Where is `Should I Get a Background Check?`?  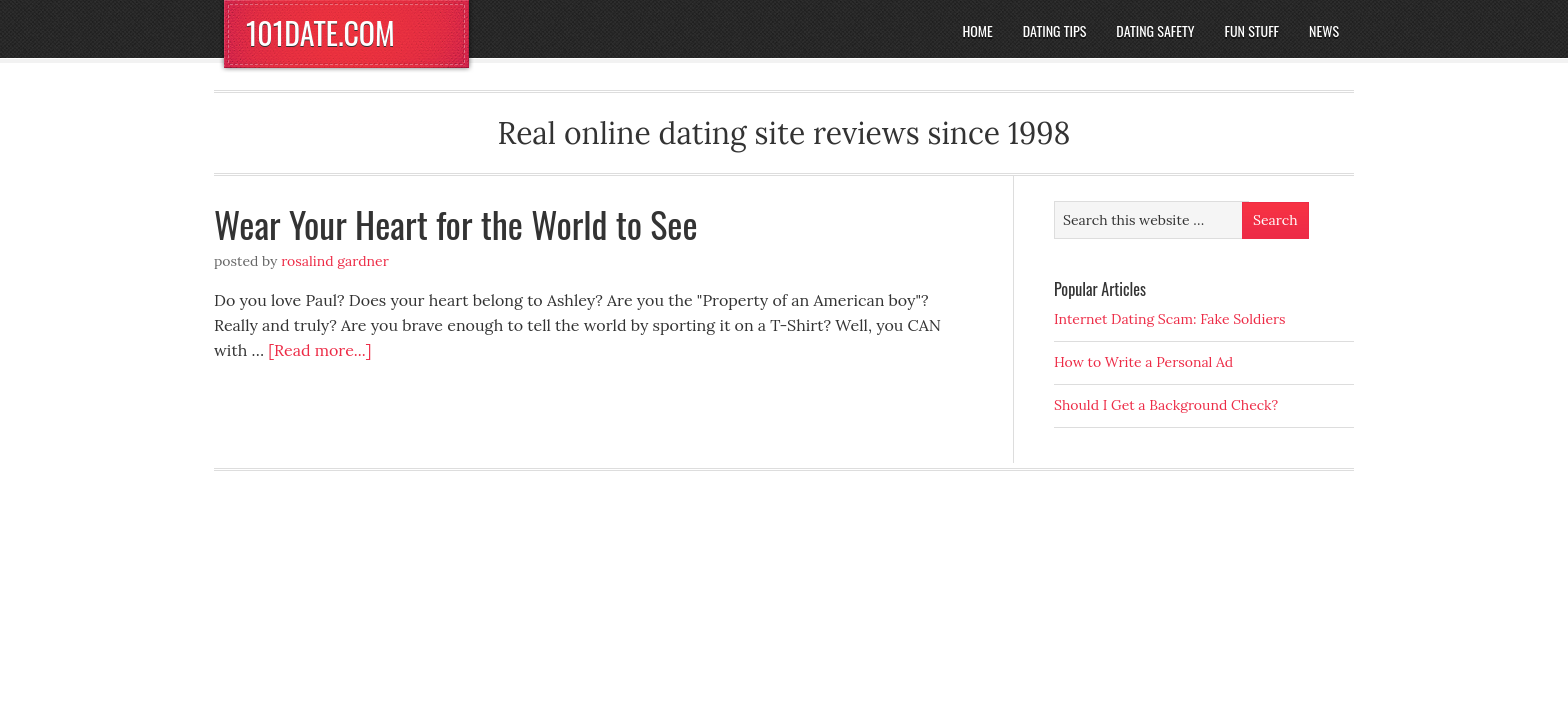
Should I Get a Background Check? is located at coordinates (1166, 405).